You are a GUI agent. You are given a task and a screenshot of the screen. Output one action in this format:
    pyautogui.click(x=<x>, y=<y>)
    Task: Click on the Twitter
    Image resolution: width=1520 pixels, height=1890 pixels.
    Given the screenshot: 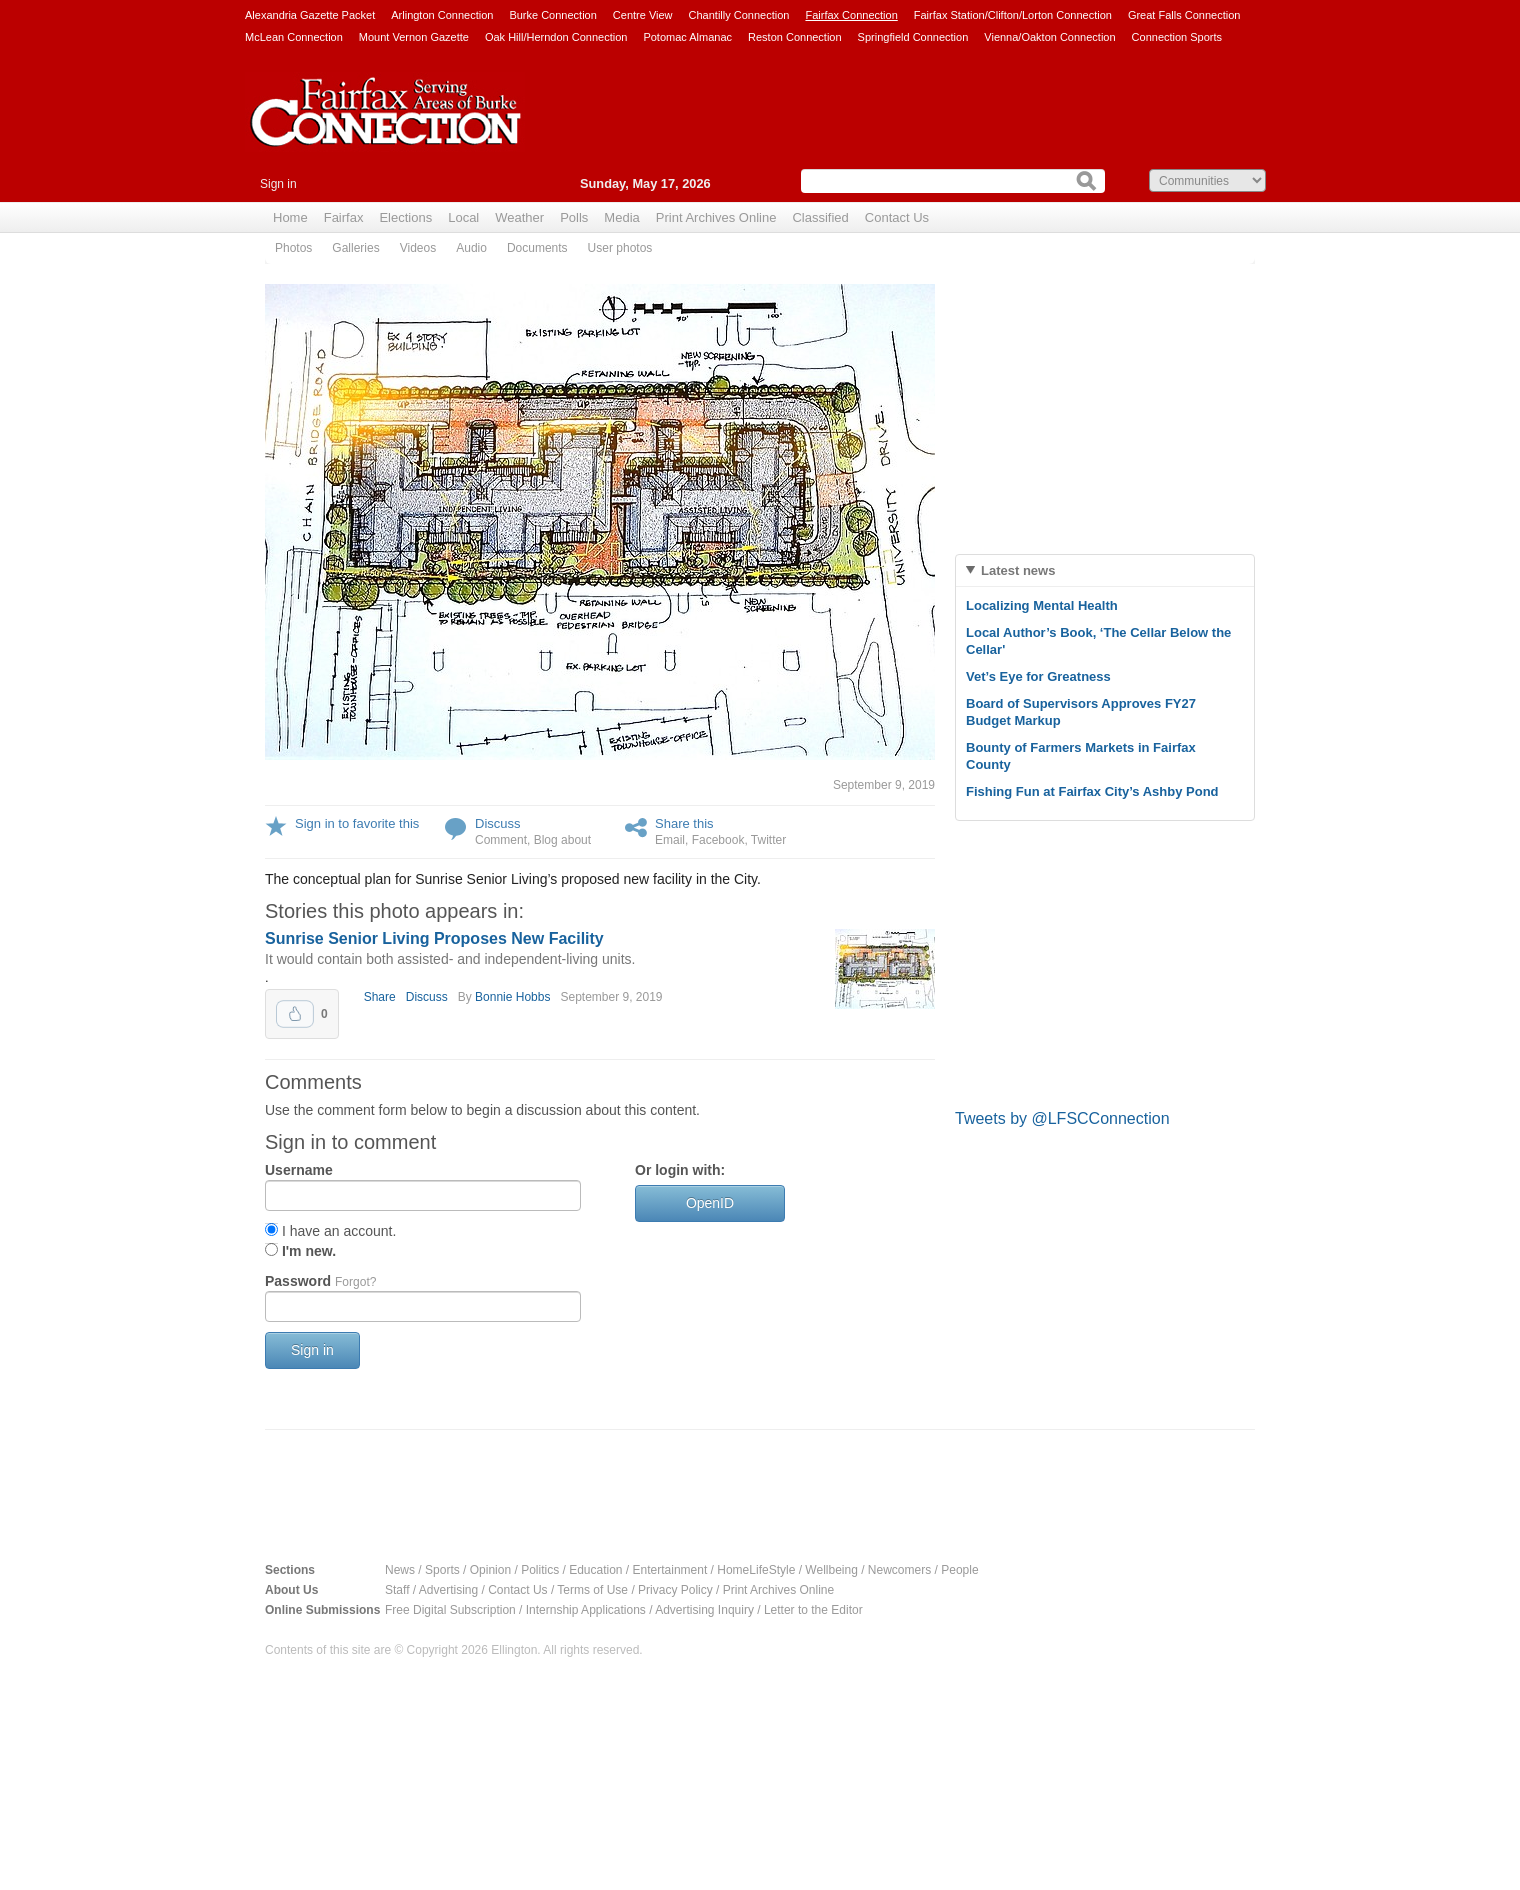 What is the action you would take?
    pyautogui.click(x=768, y=840)
    